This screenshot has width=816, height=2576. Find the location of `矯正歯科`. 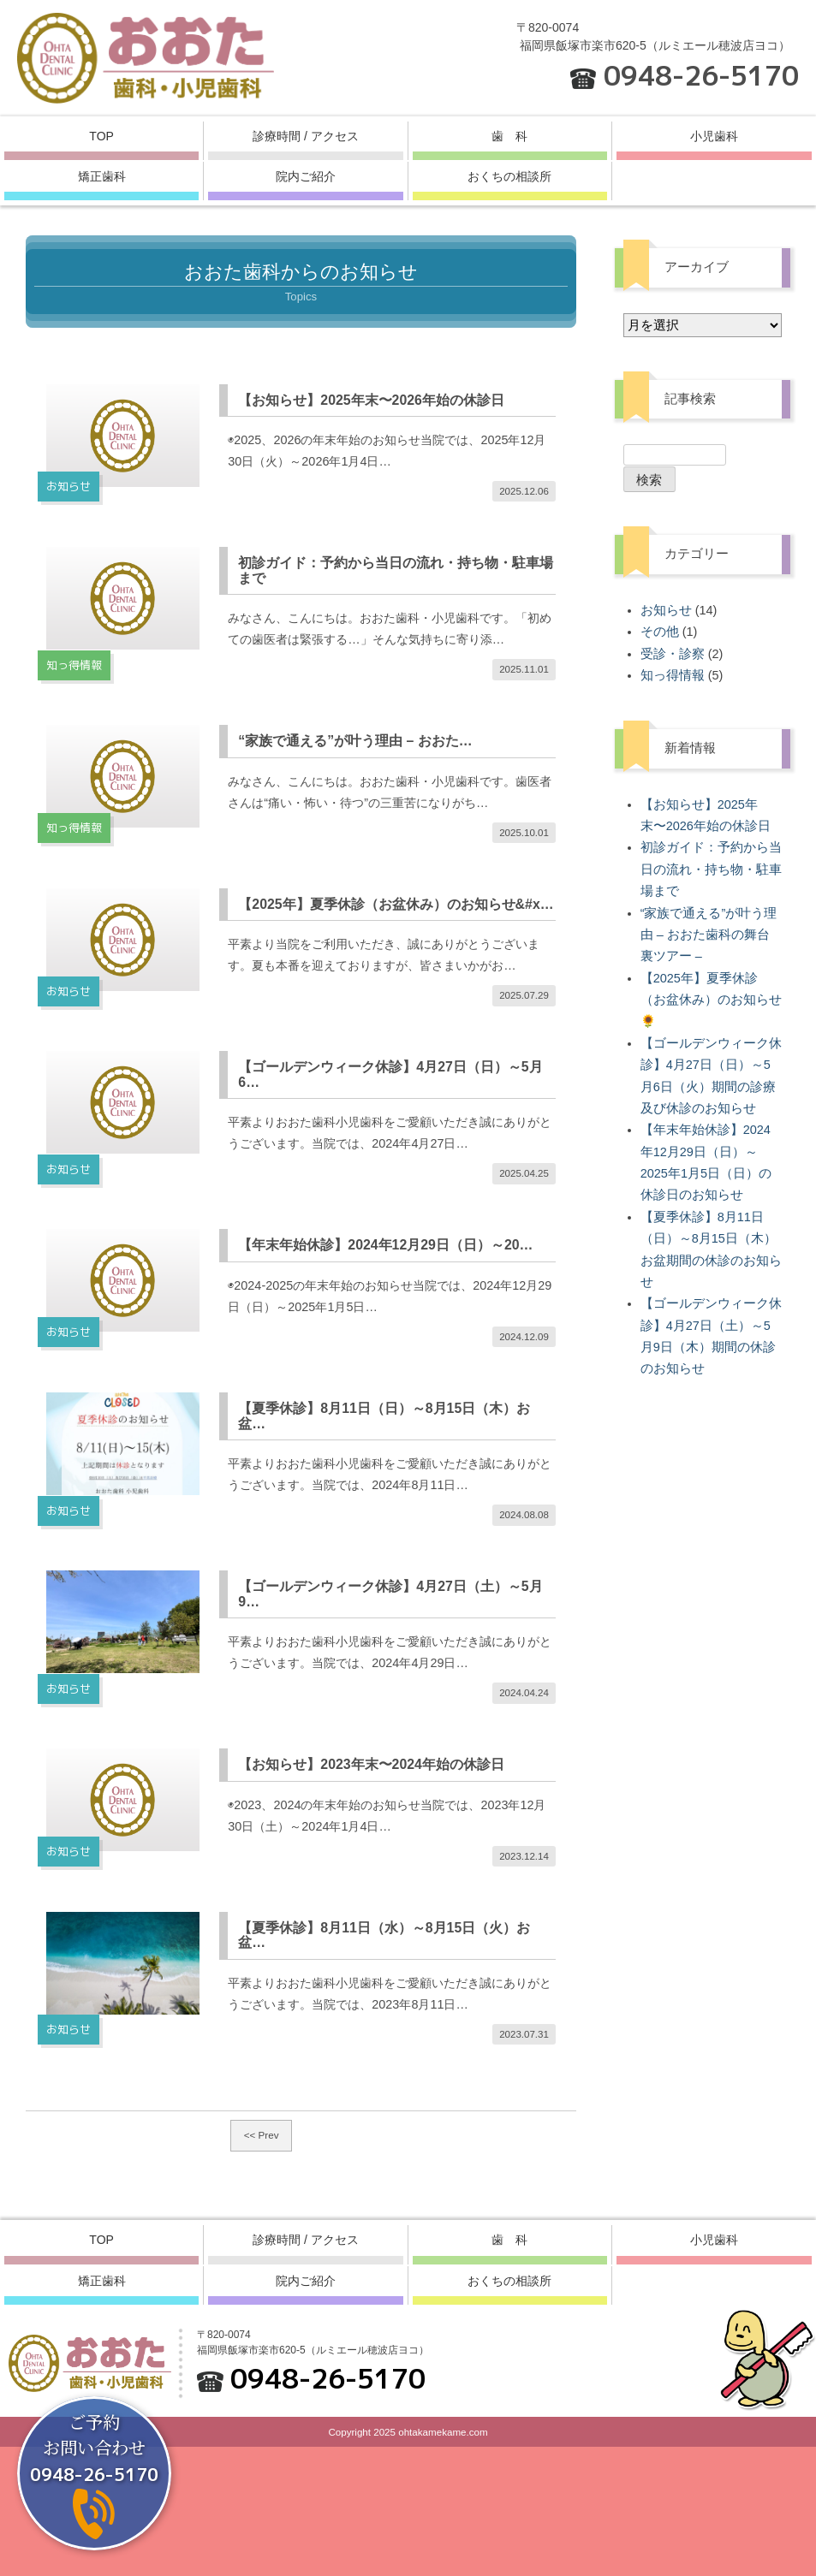

矯正歯科 is located at coordinates (102, 176).